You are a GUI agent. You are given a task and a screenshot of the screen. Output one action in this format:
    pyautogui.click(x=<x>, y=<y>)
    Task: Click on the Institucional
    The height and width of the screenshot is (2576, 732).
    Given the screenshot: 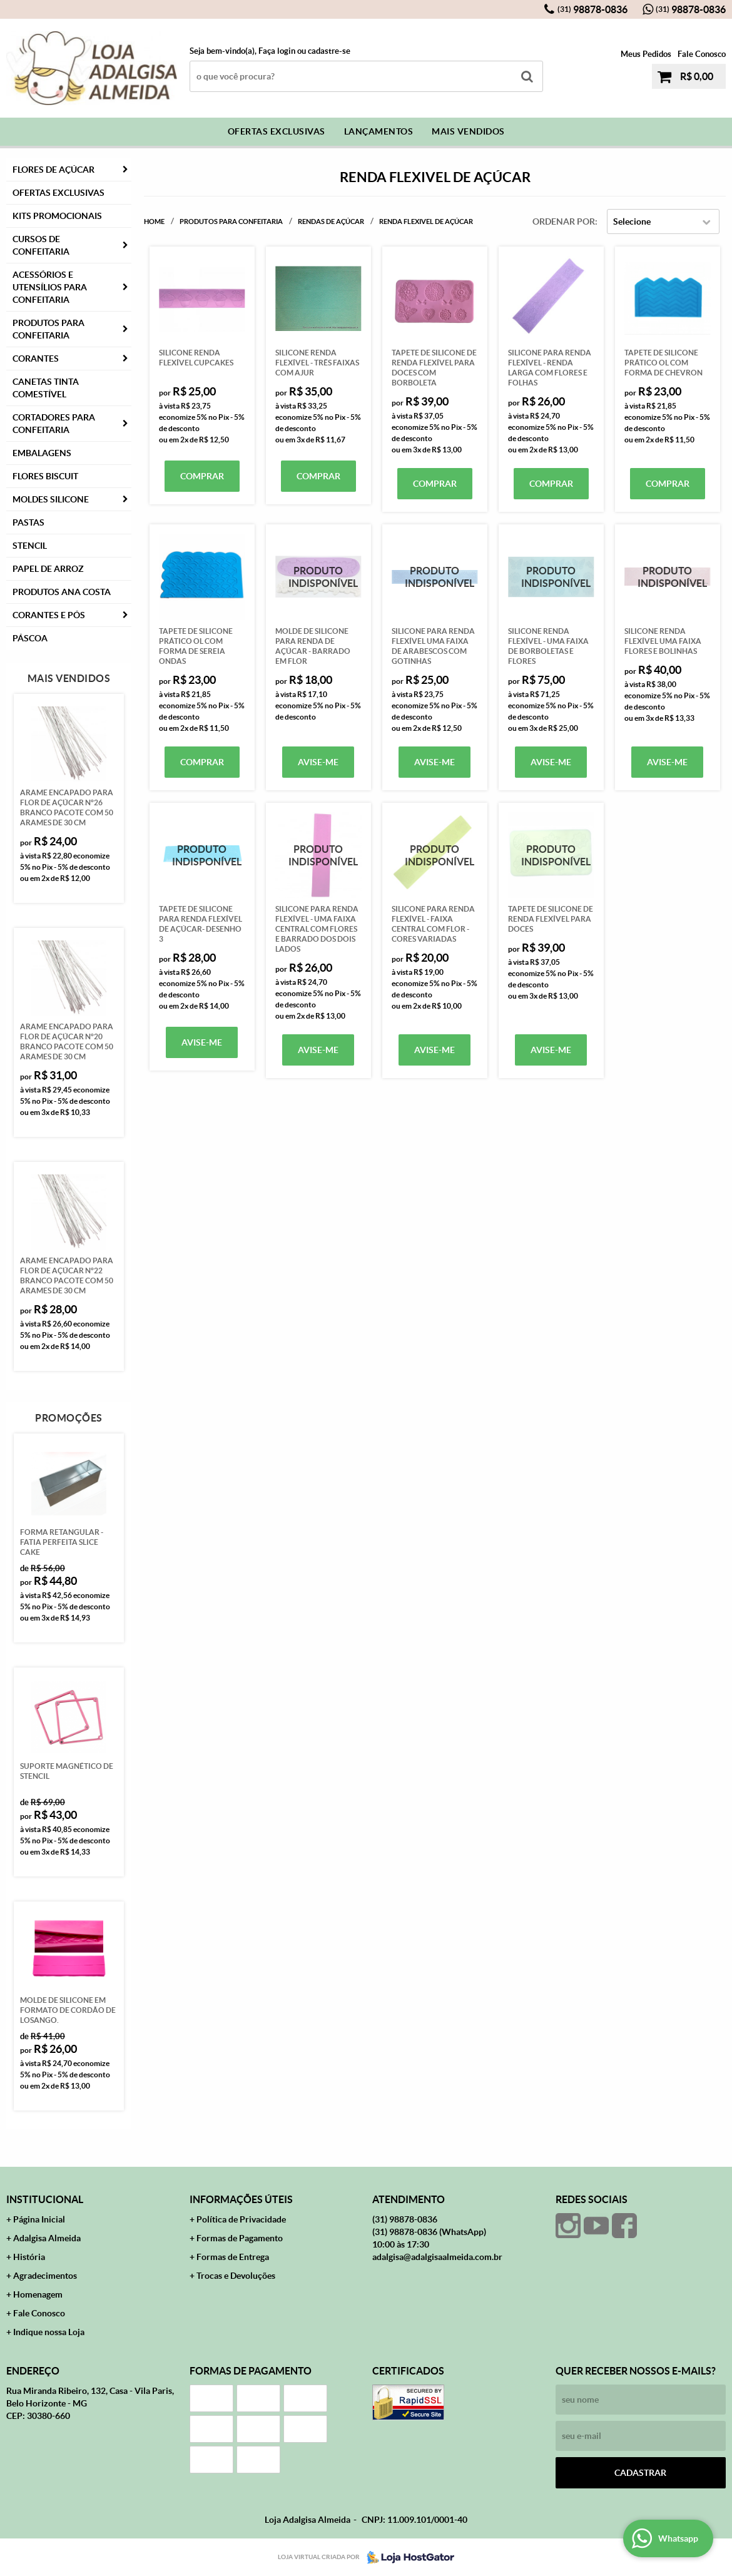 What is the action you would take?
    pyautogui.click(x=44, y=2199)
    